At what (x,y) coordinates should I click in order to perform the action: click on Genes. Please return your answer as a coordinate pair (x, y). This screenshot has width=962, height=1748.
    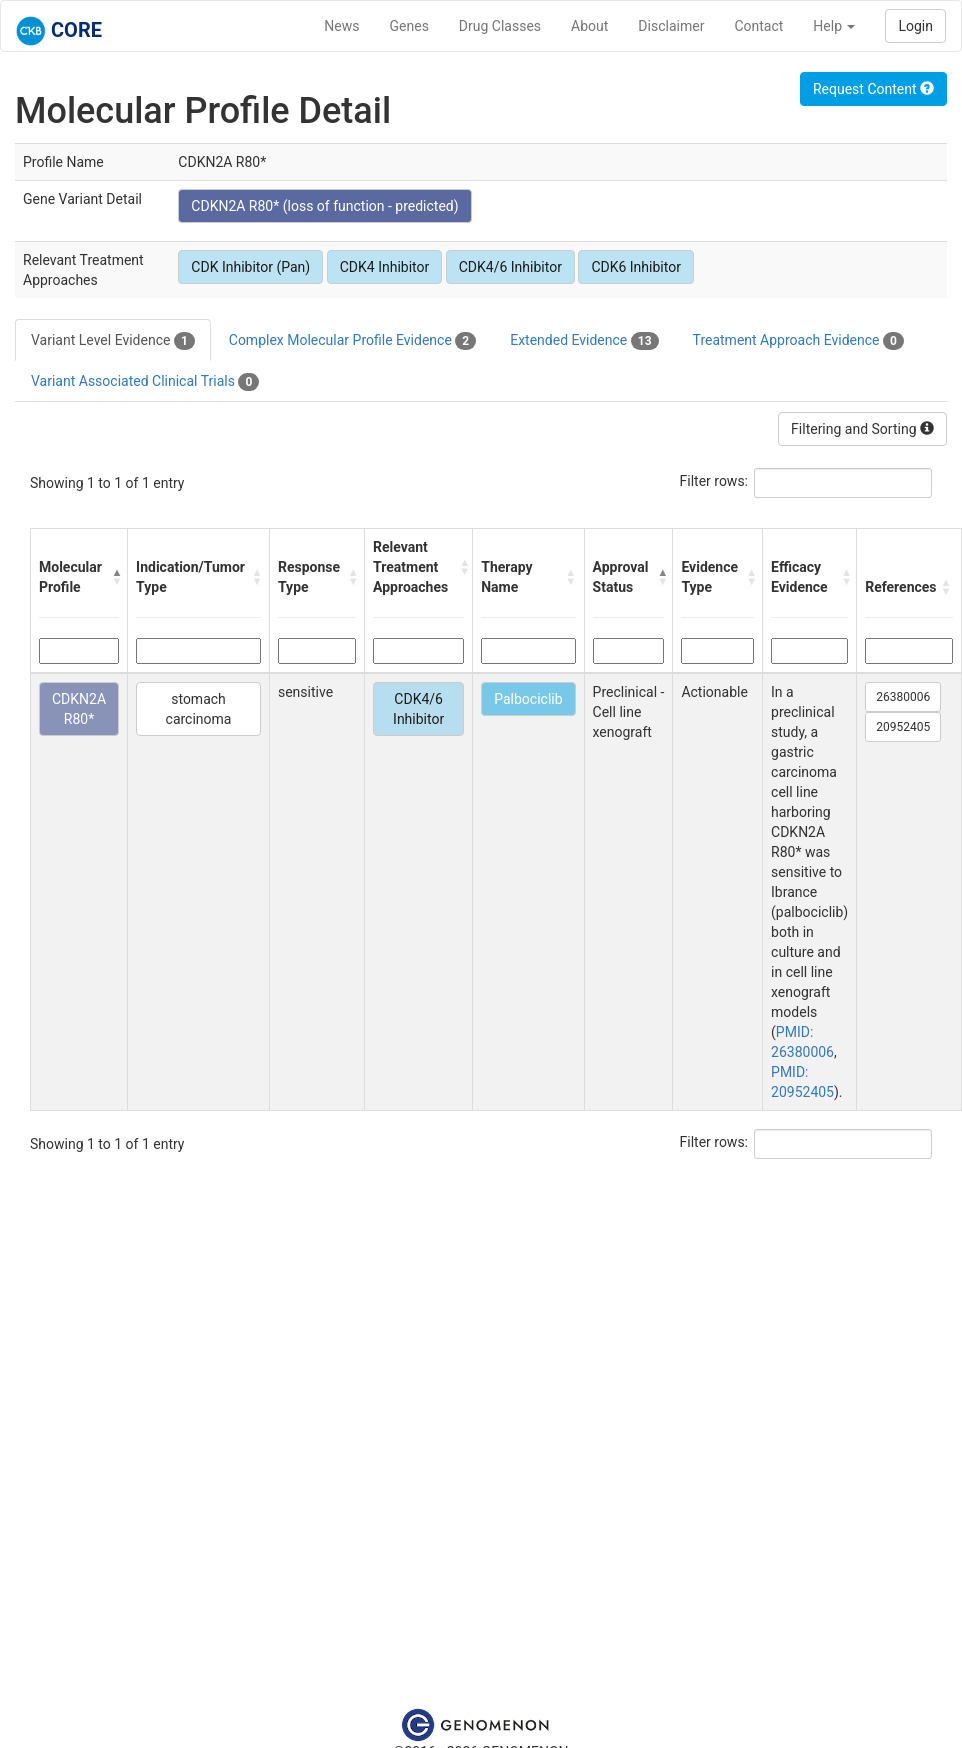
    Looking at the image, I should click on (409, 26).